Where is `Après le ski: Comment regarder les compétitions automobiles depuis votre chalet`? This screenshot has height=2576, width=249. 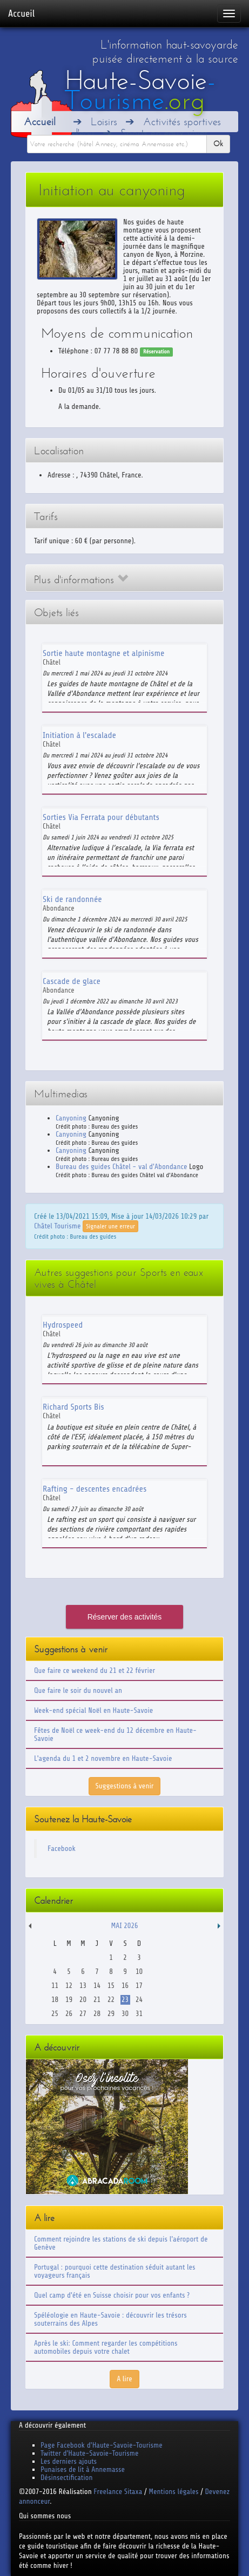 Après le ski: Comment regarder les compétitions automobiles depuis votre chalet is located at coordinates (106, 2347).